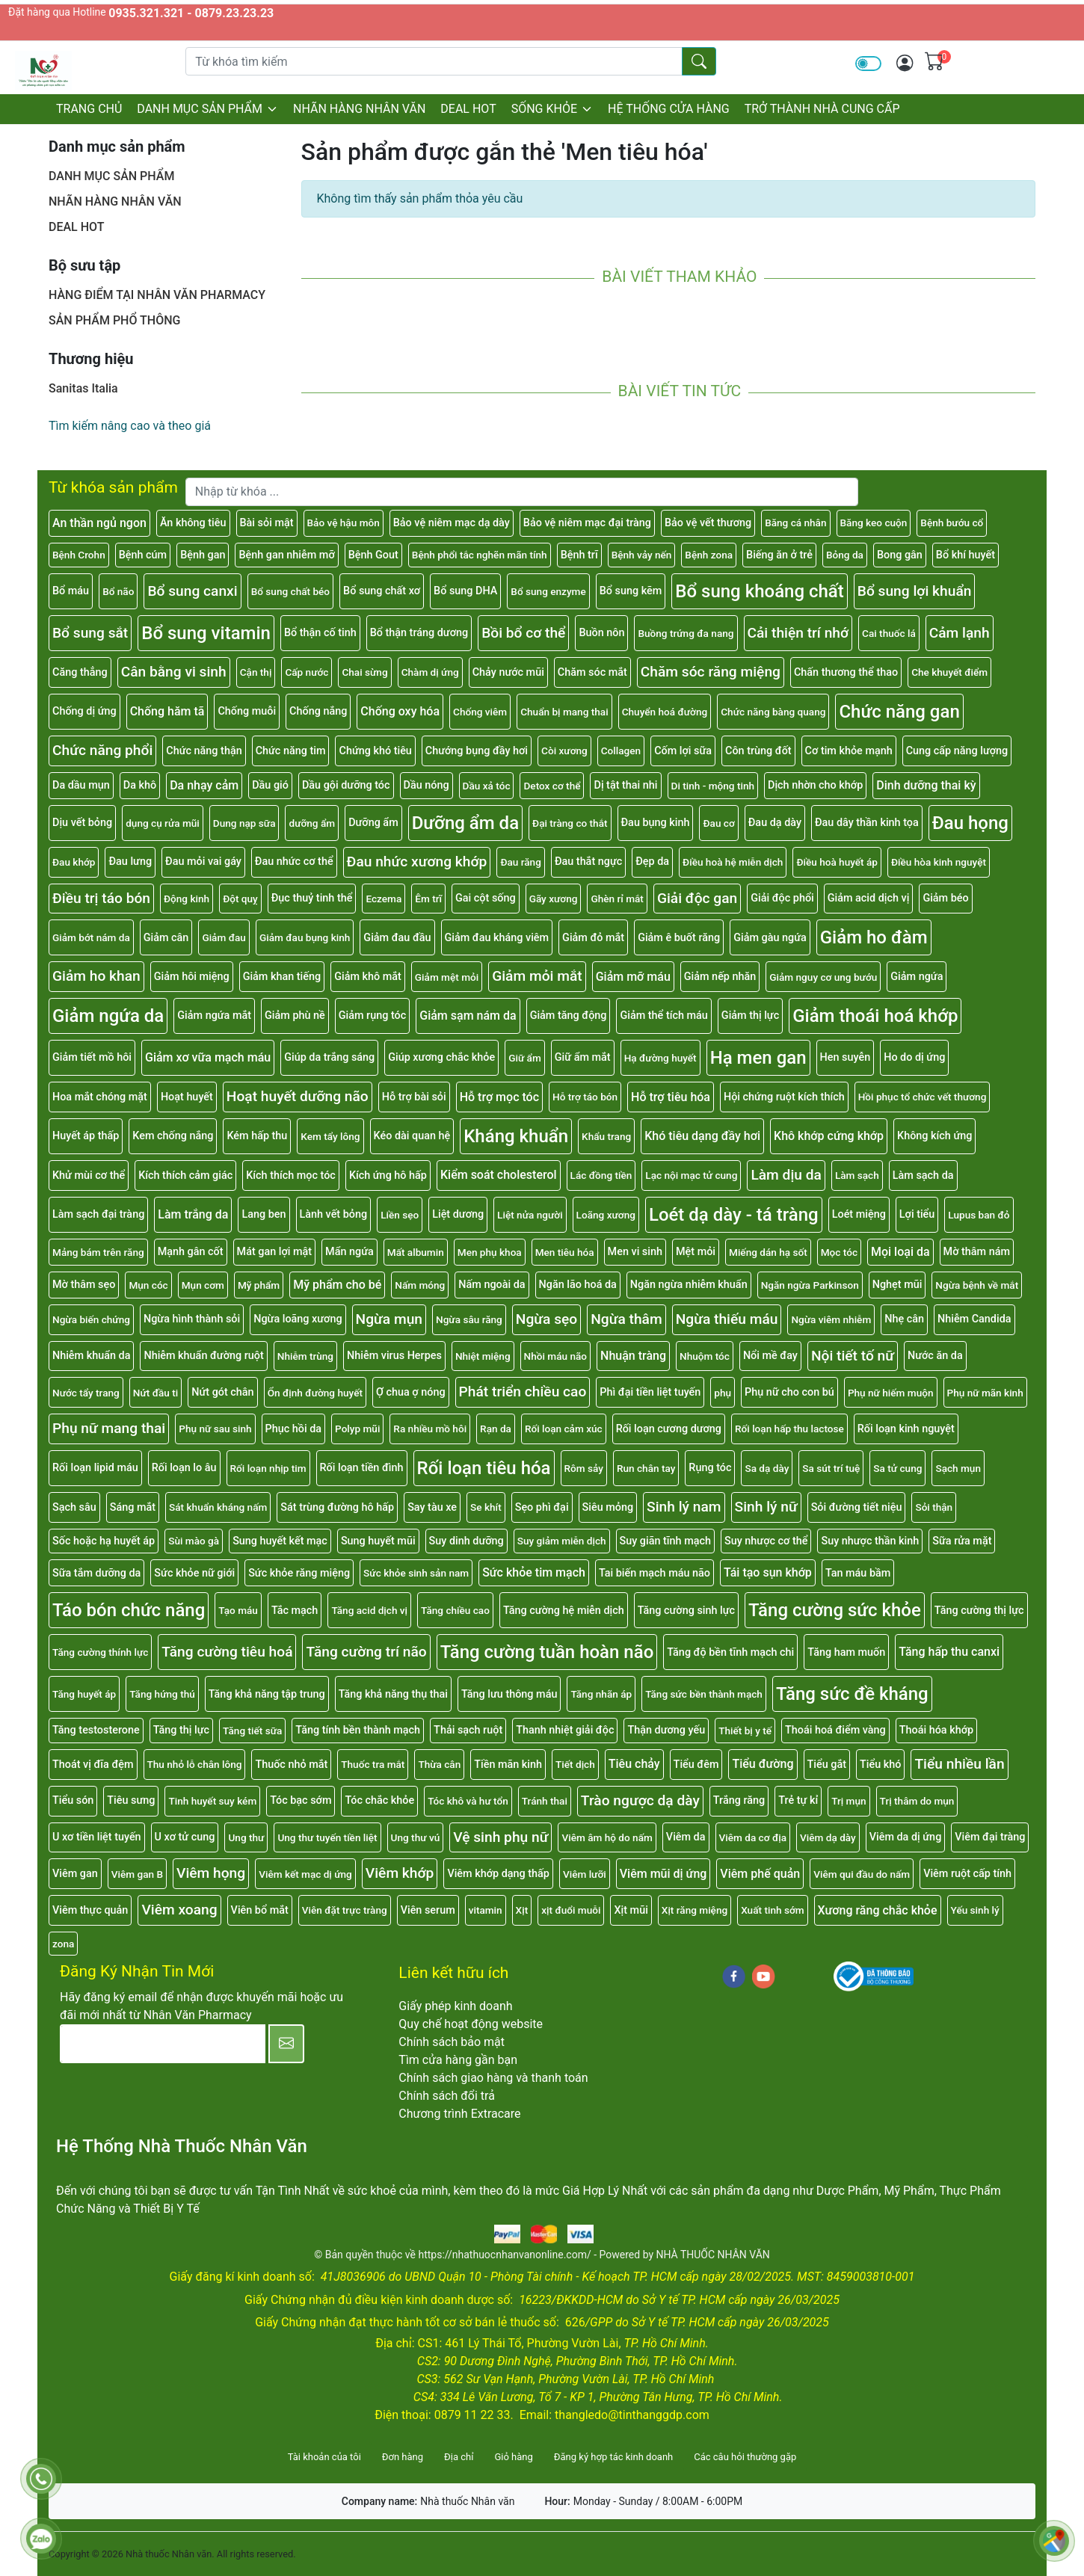 This screenshot has width=1084, height=2576. I want to click on Tăng sức bền thành mạch, so click(704, 1694).